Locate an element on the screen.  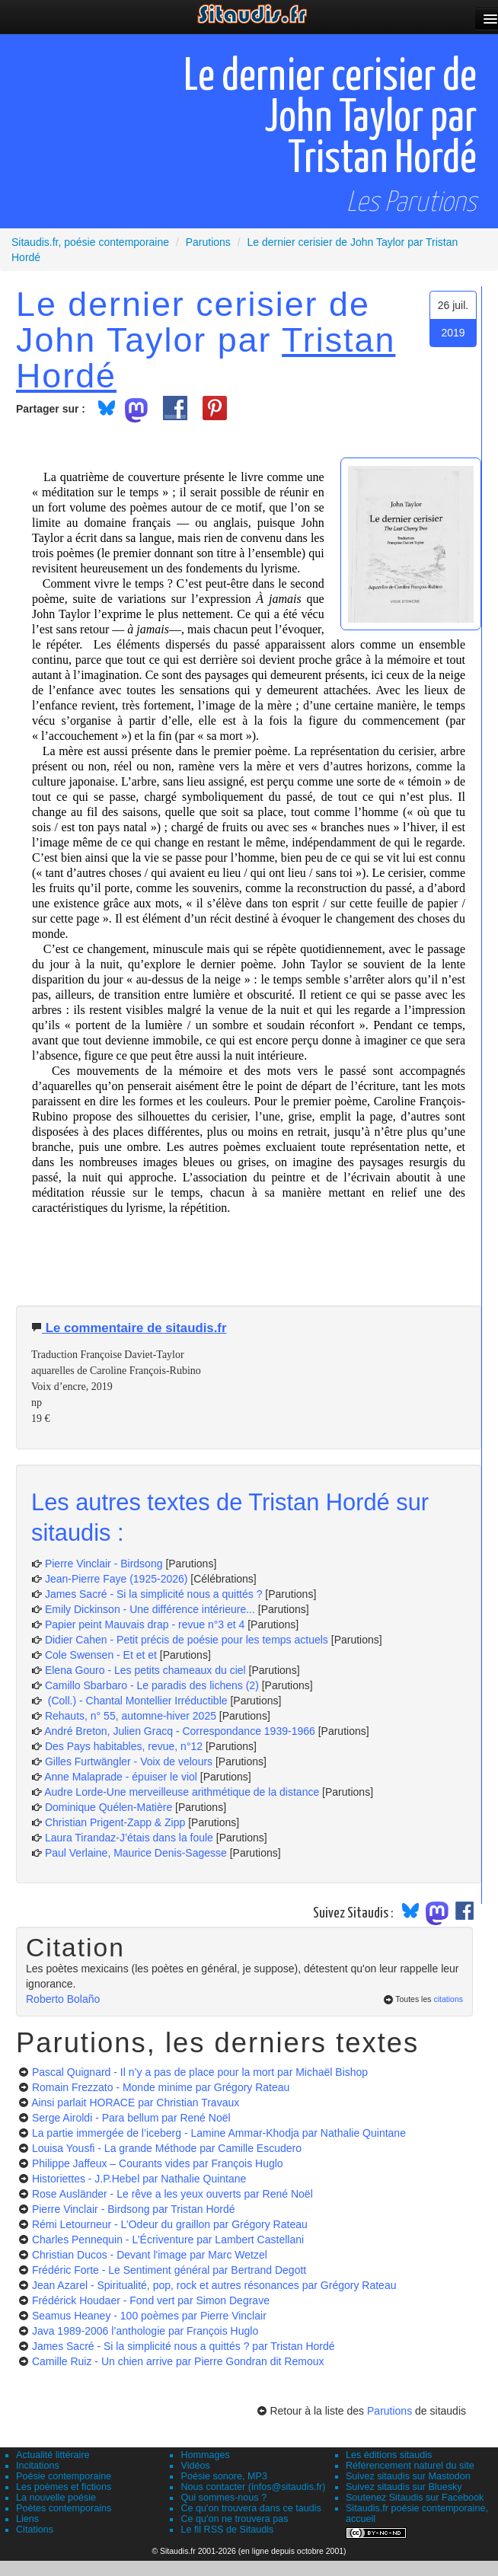
Poésie contemporaine is located at coordinates (63, 2476).